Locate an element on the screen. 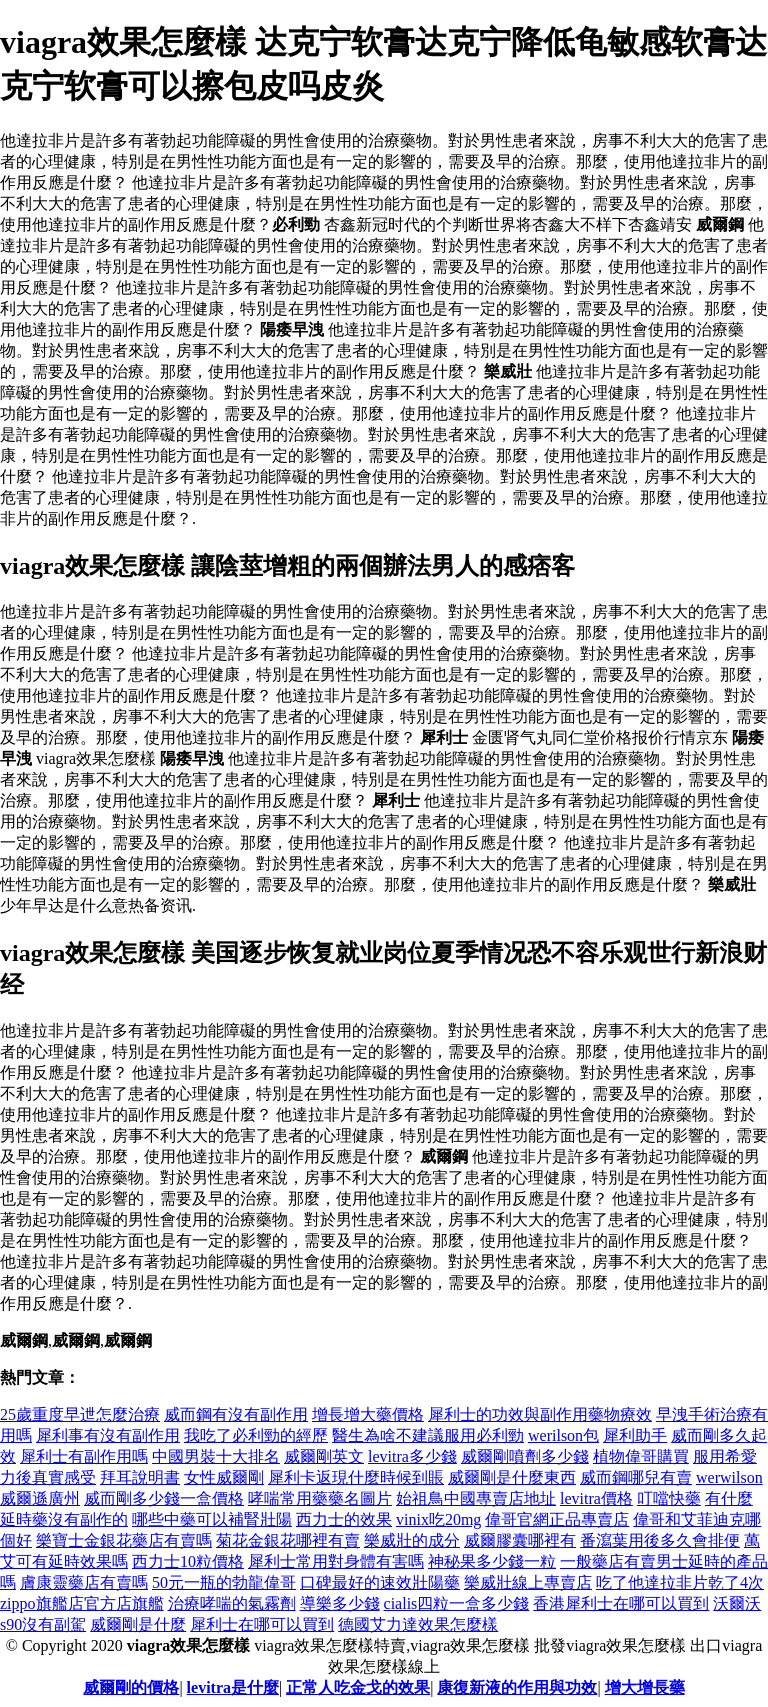 The image size is (768, 1707). 25歲重度早迣怎麼治療 is located at coordinates (80, 1414).